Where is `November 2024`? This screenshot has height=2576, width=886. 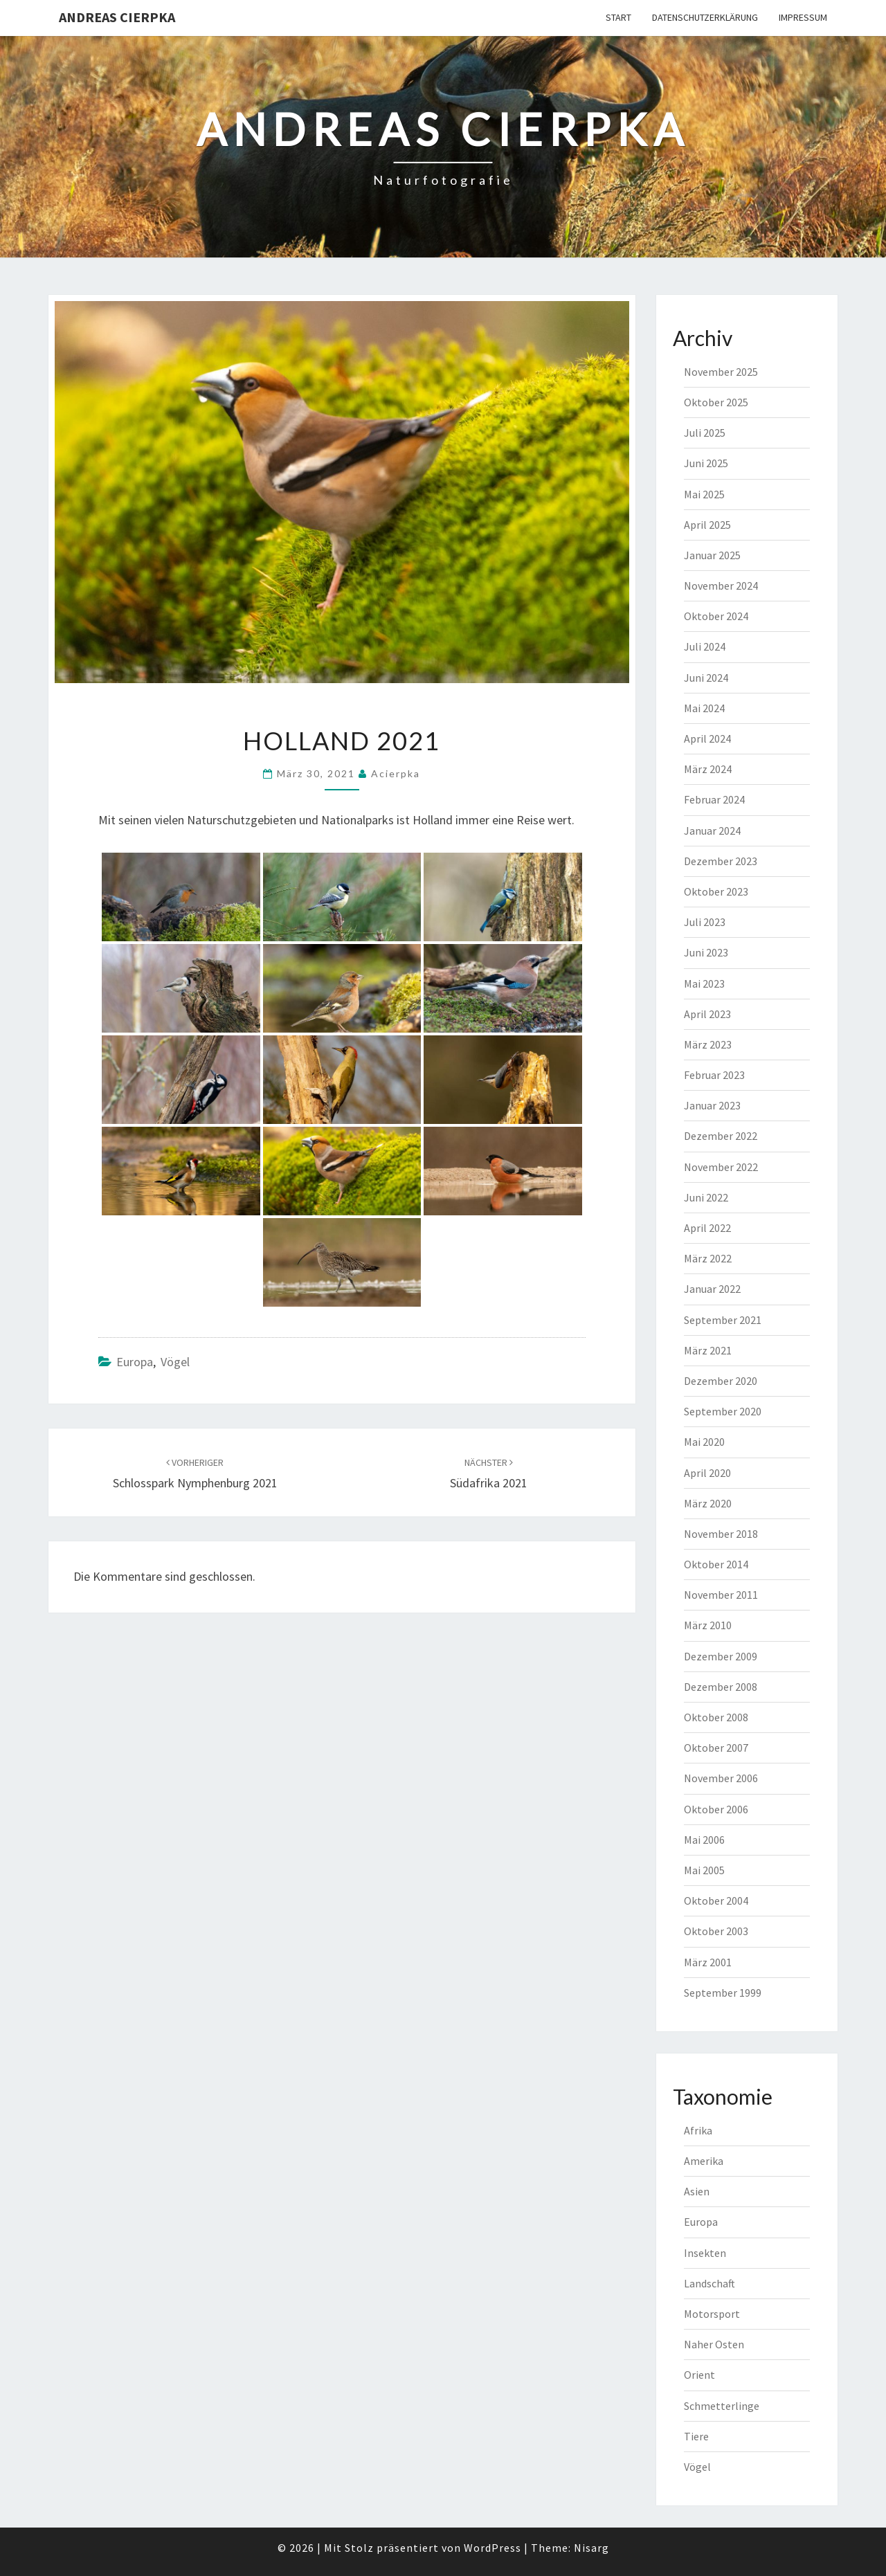 November 2024 is located at coordinates (721, 585).